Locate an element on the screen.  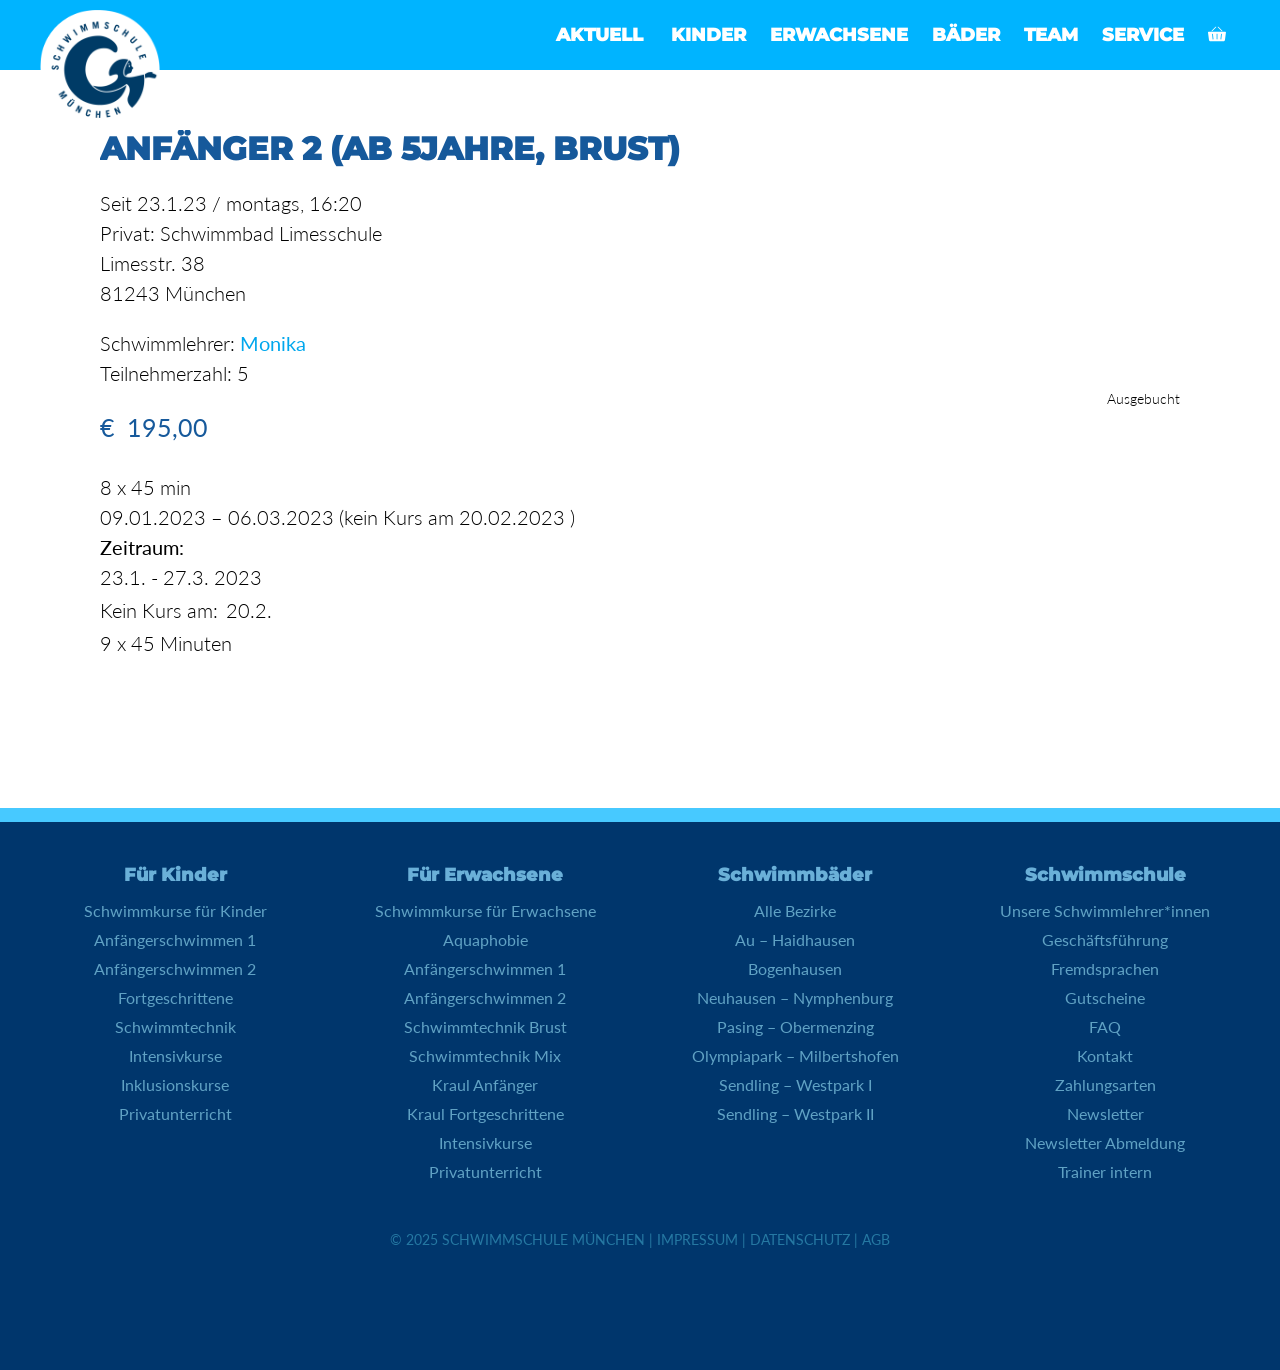
Schwimmkurse für Kinder is located at coordinates (175, 910).